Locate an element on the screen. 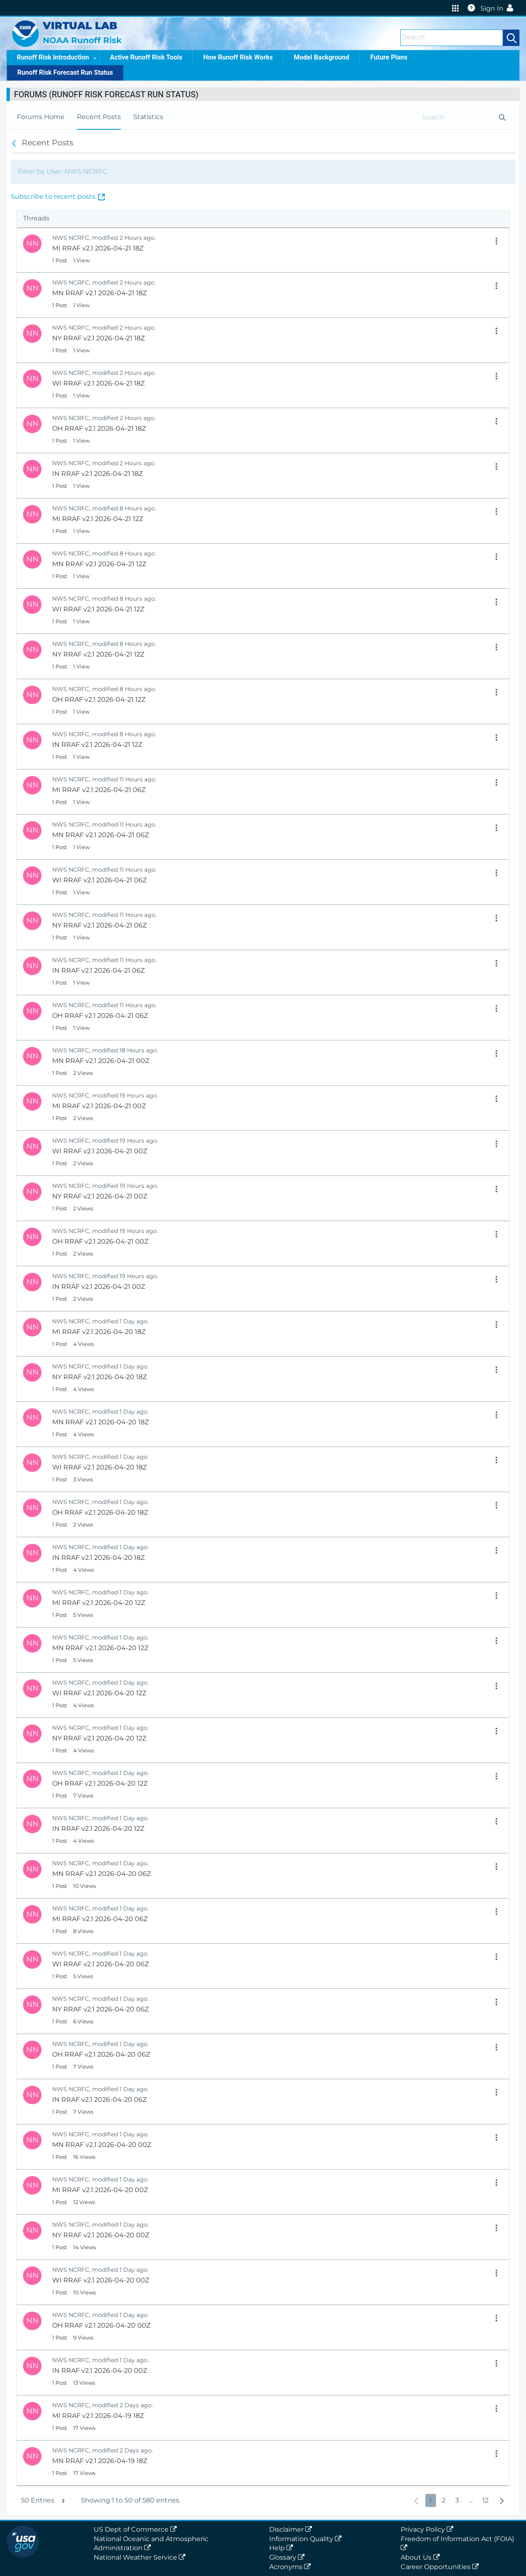 The height and width of the screenshot is (2576, 526). NY RRAF v2.1 2026-04-20 00Z is located at coordinates (100, 2235).